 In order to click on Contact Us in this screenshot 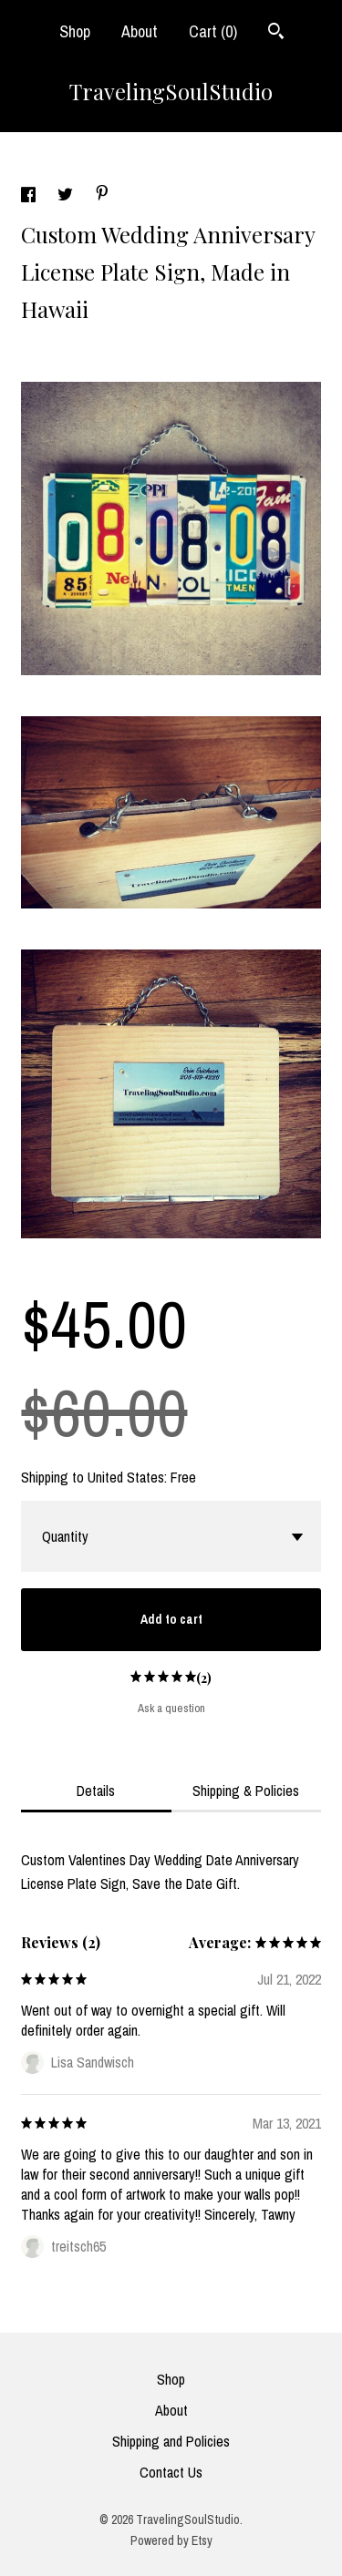, I will do `click(171, 2472)`.